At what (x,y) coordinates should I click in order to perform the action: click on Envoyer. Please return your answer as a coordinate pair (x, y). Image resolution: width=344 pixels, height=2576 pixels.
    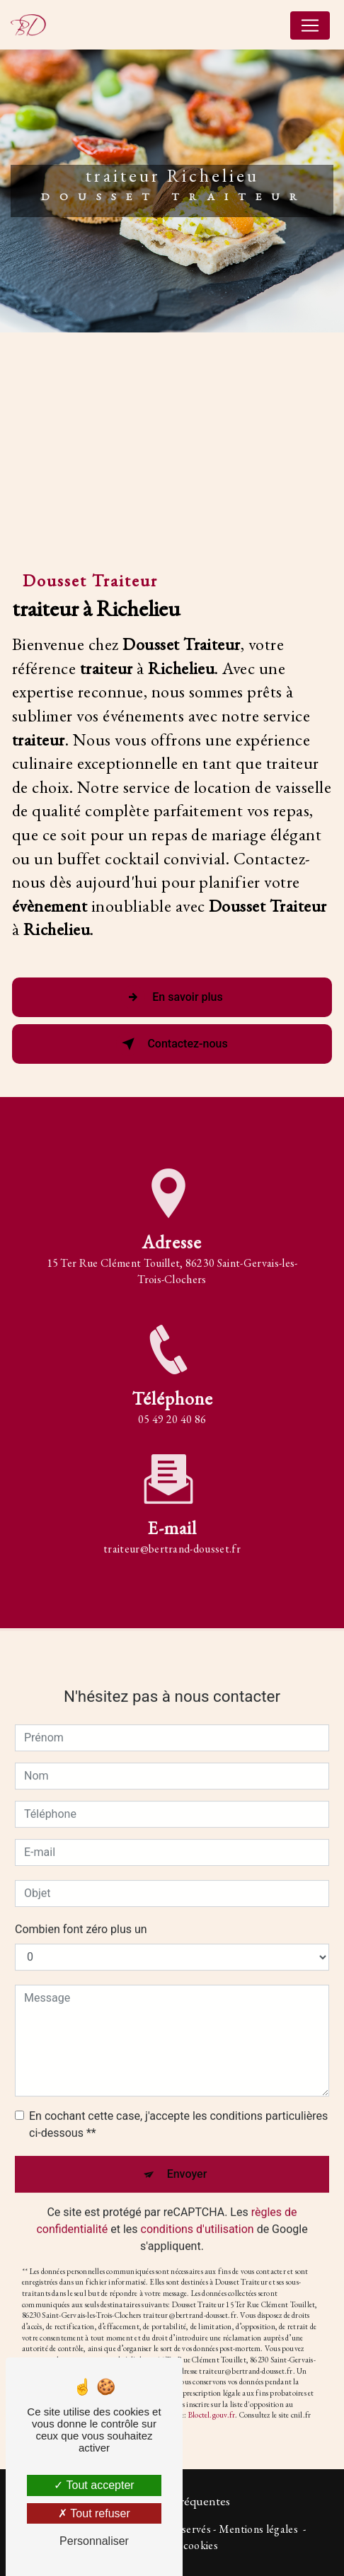
    Looking at the image, I should click on (187, 2155).